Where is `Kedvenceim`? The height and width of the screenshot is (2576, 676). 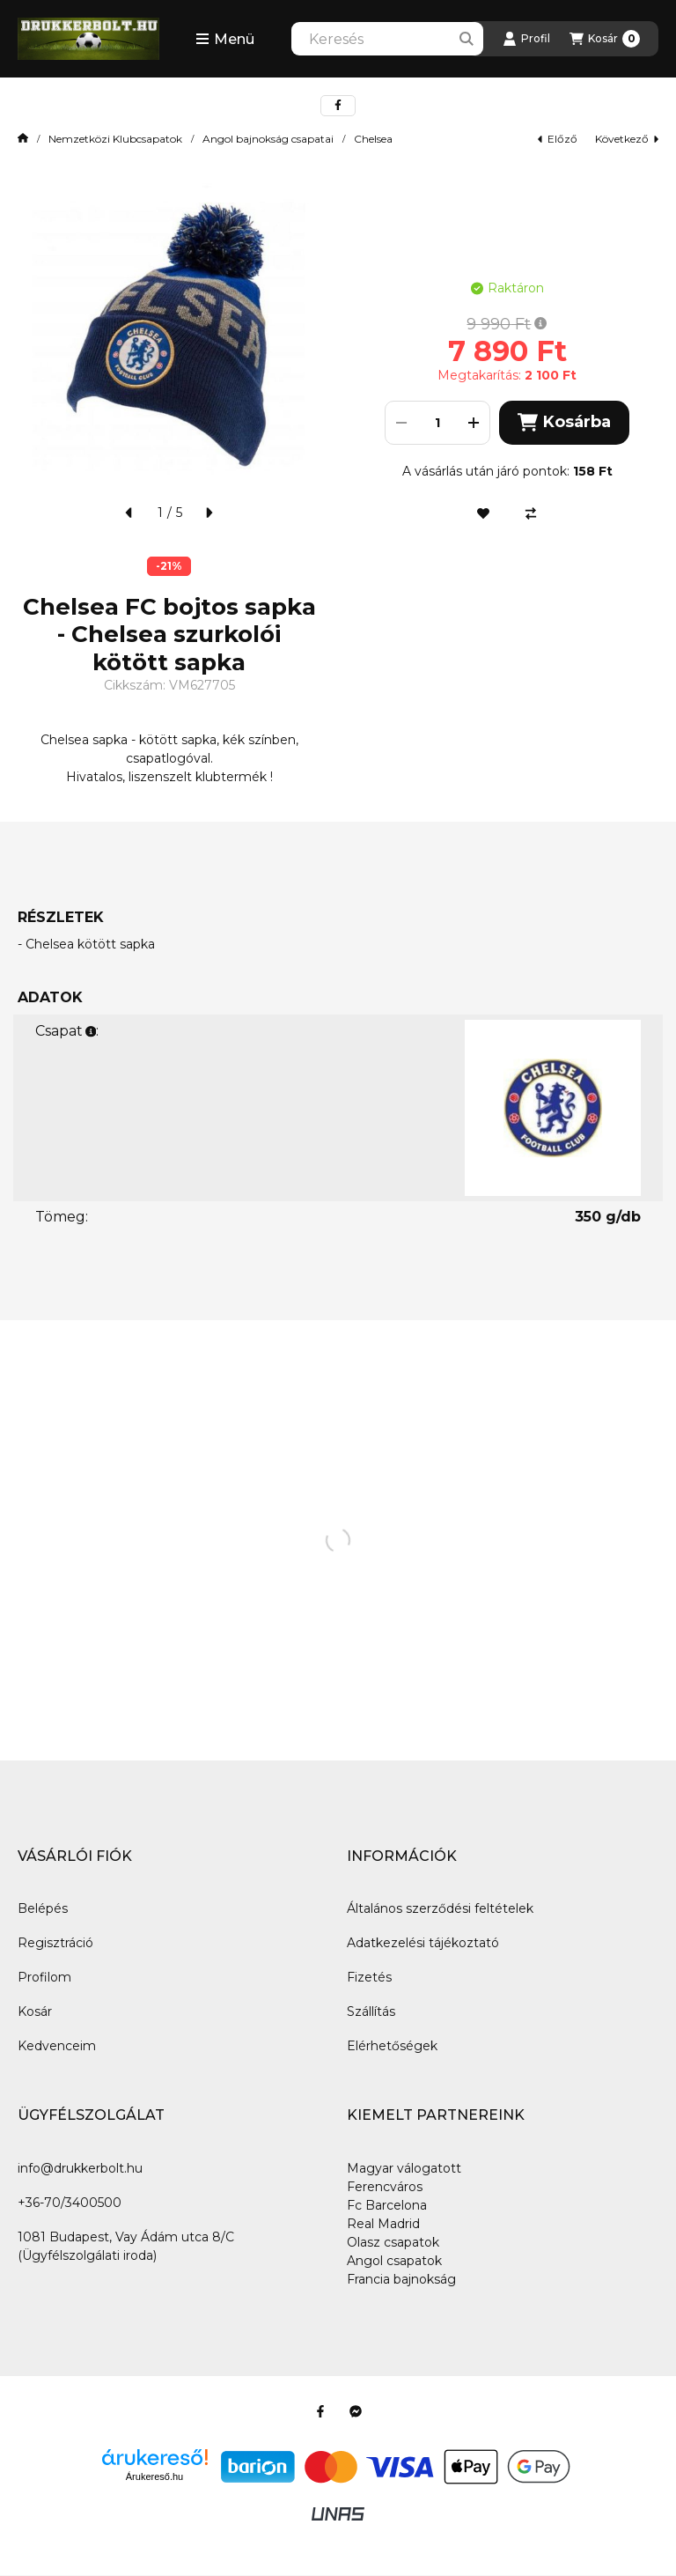 Kedvenceim is located at coordinates (57, 2046).